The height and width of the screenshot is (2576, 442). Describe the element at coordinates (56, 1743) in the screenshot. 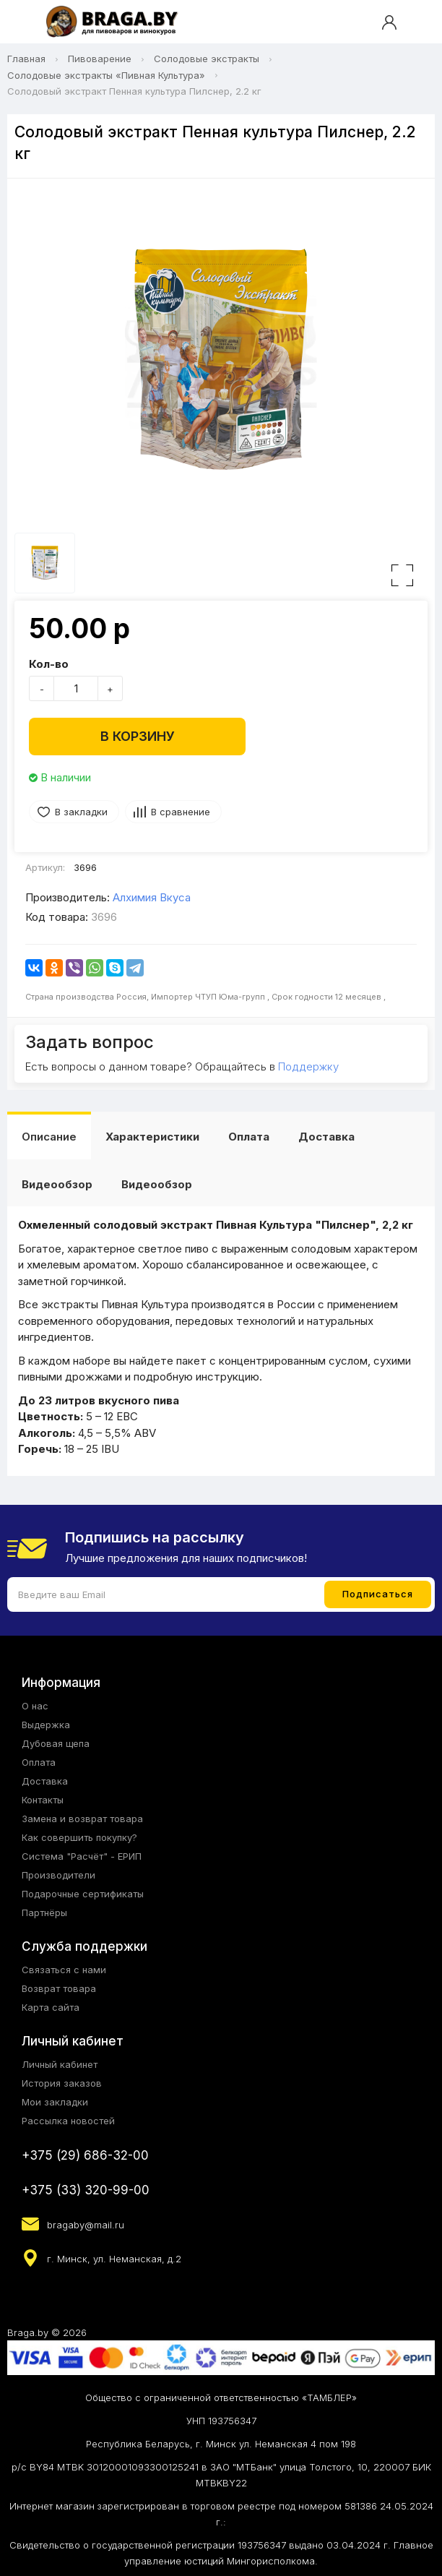

I see `Дубовая щепа` at that location.